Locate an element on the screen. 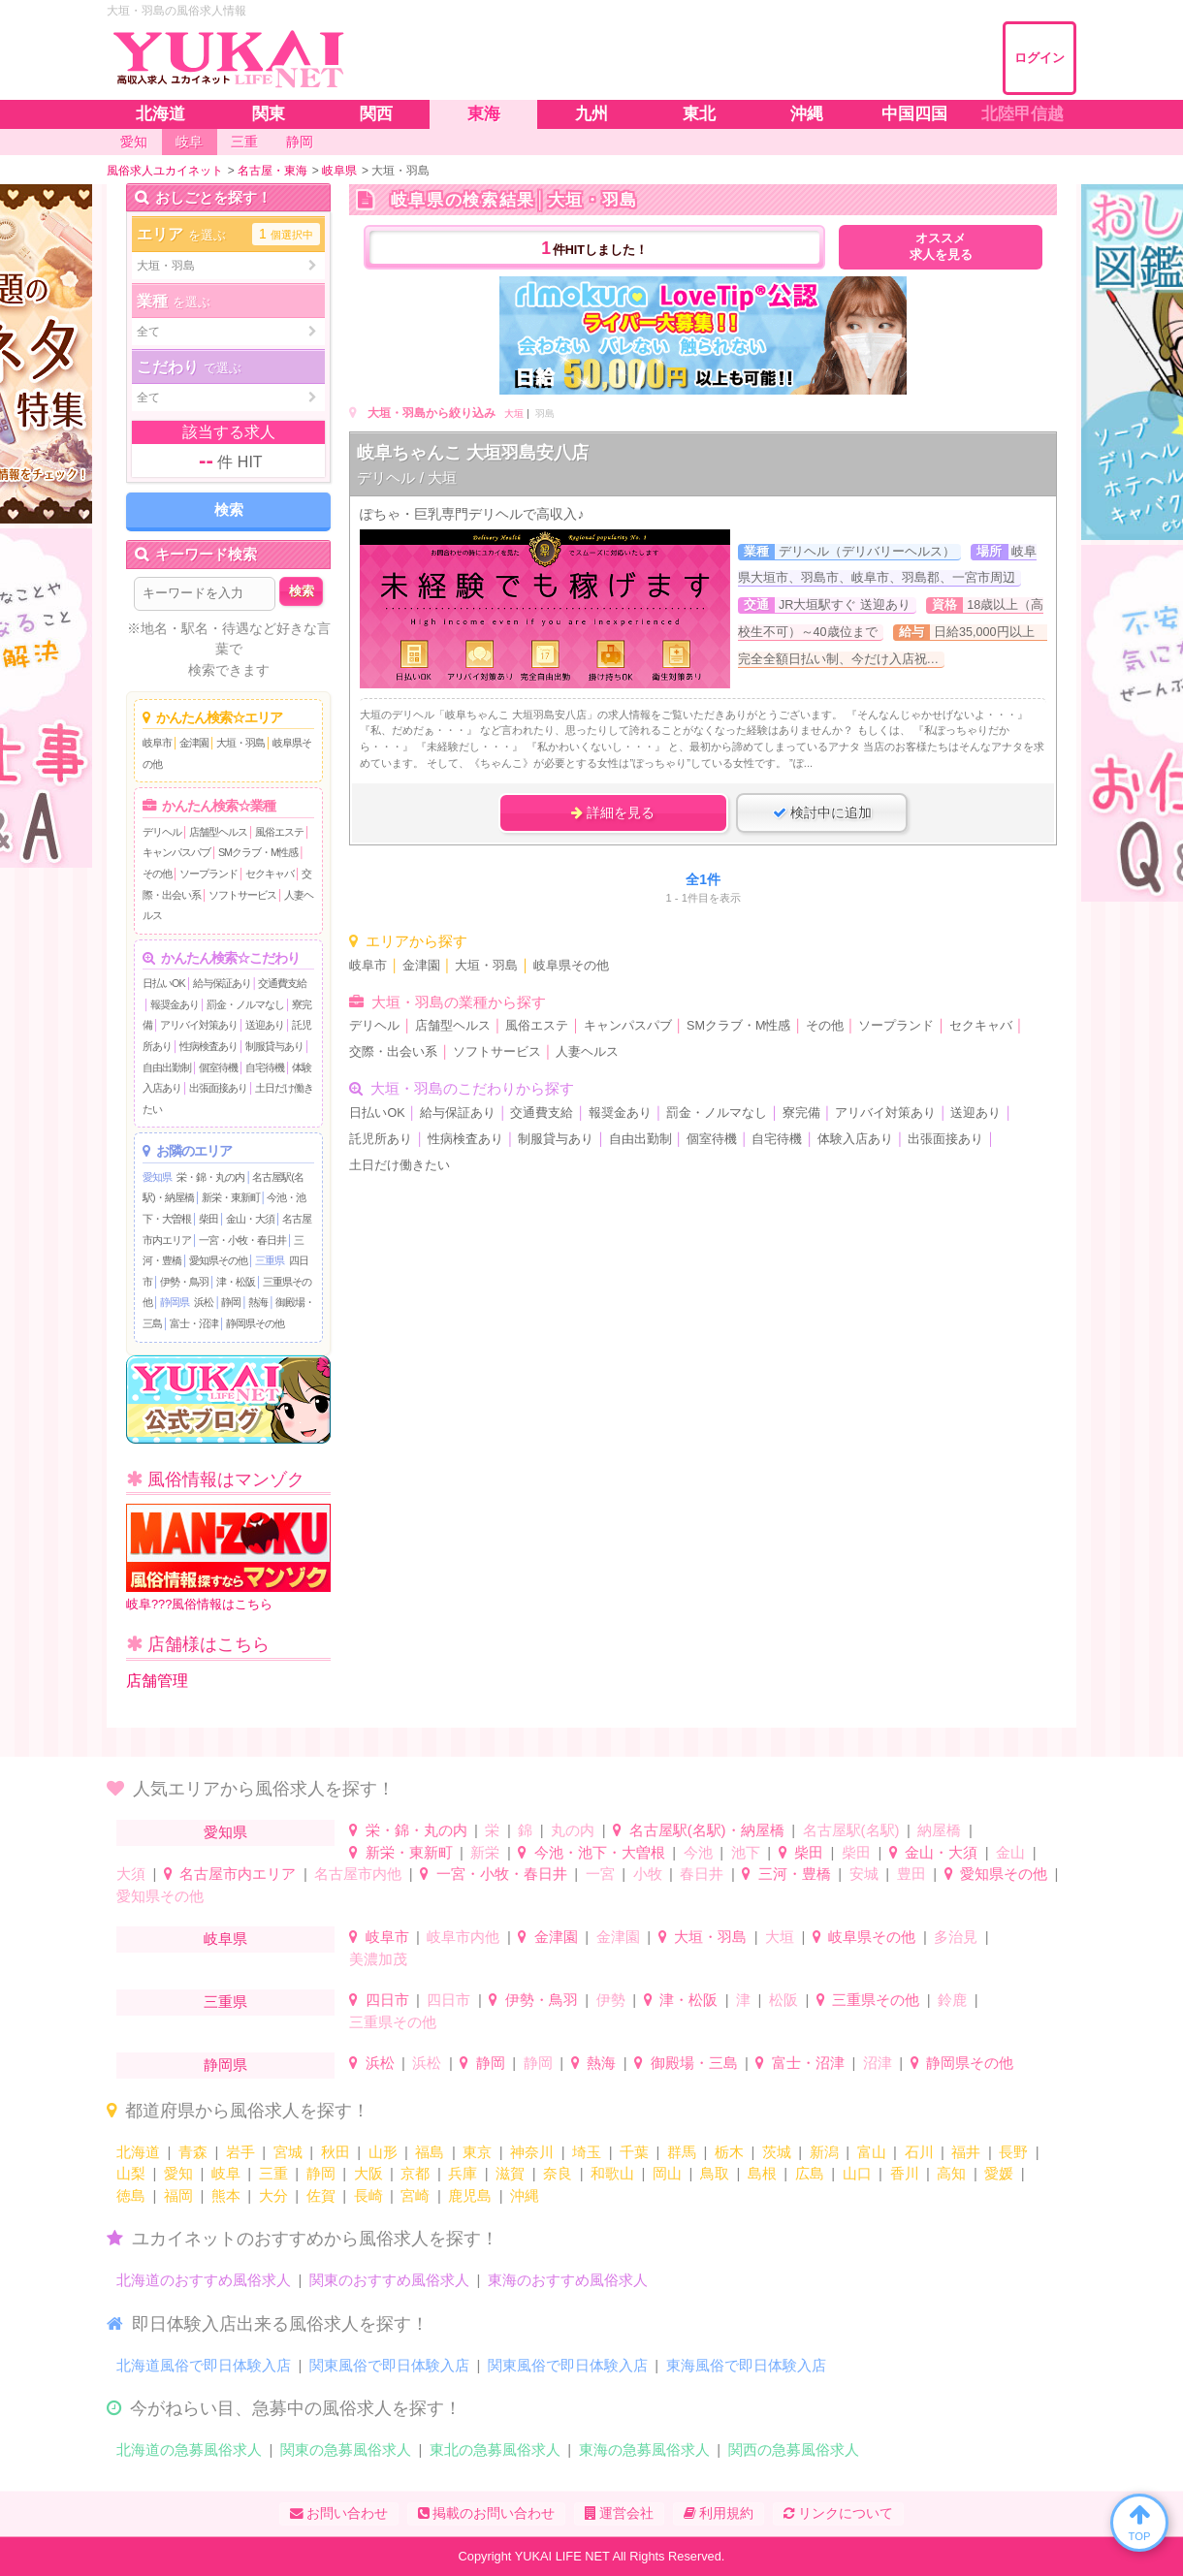 The image size is (1183, 2576). 東海風俗で即日体験入店 is located at coordinates (746, 2365).